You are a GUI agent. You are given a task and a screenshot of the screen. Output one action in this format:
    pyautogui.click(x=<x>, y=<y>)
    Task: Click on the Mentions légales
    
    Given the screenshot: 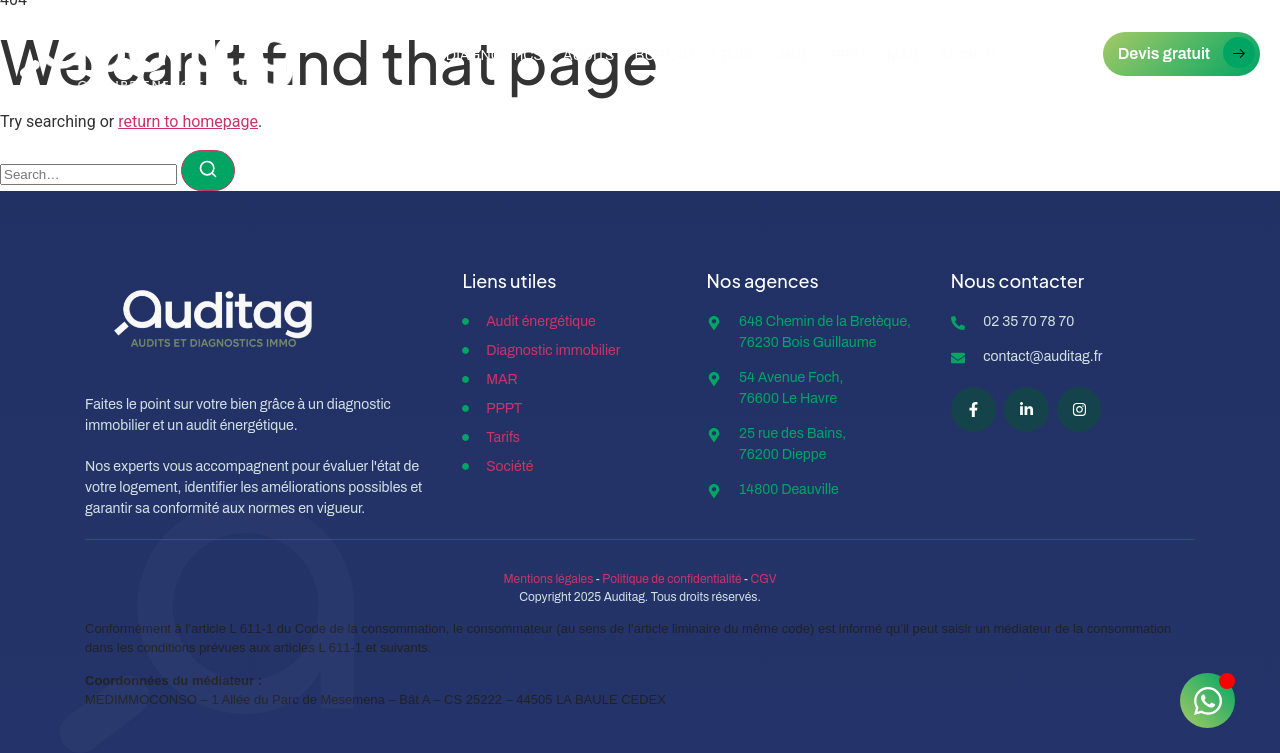 What is the action you would take?
    pyautogui.click(x=548, y=579)
    